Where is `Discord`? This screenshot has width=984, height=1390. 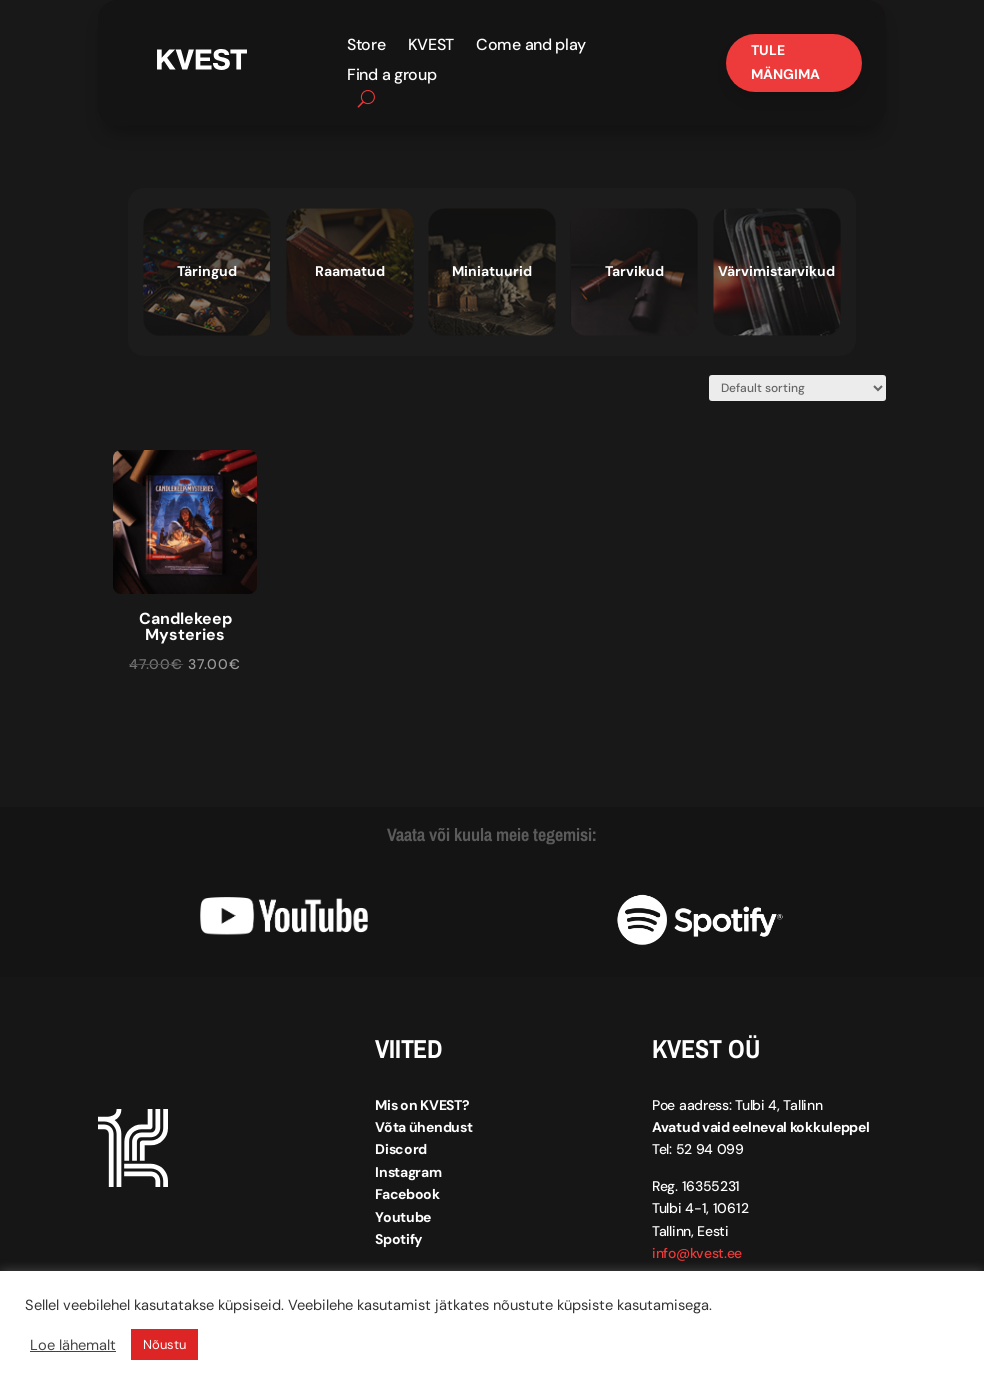
Discord is located at coordinates (401, 1149).